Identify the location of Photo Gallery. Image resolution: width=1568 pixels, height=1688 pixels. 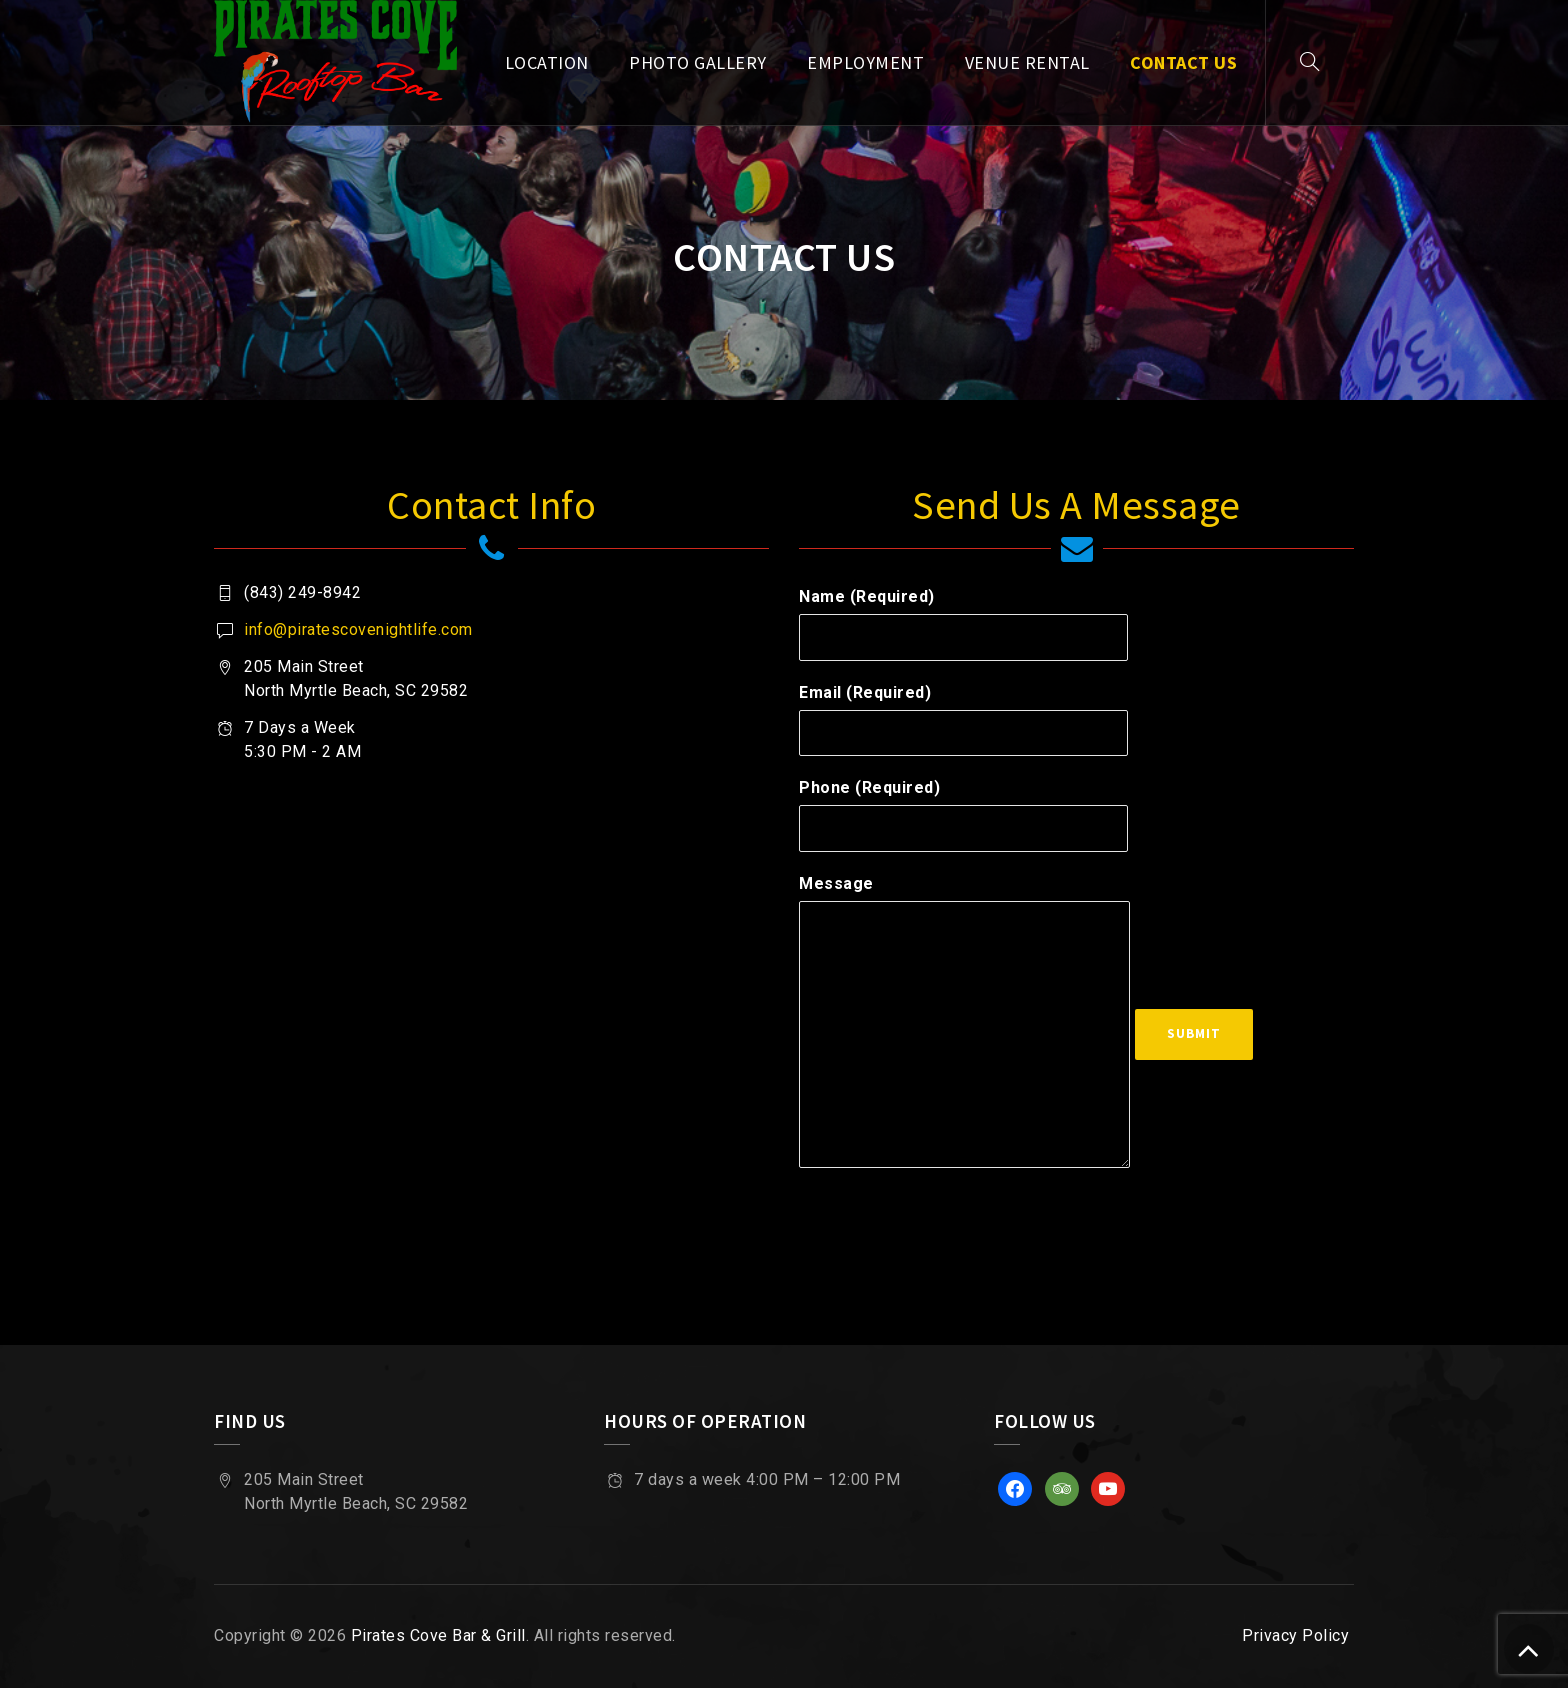
(698, 62).